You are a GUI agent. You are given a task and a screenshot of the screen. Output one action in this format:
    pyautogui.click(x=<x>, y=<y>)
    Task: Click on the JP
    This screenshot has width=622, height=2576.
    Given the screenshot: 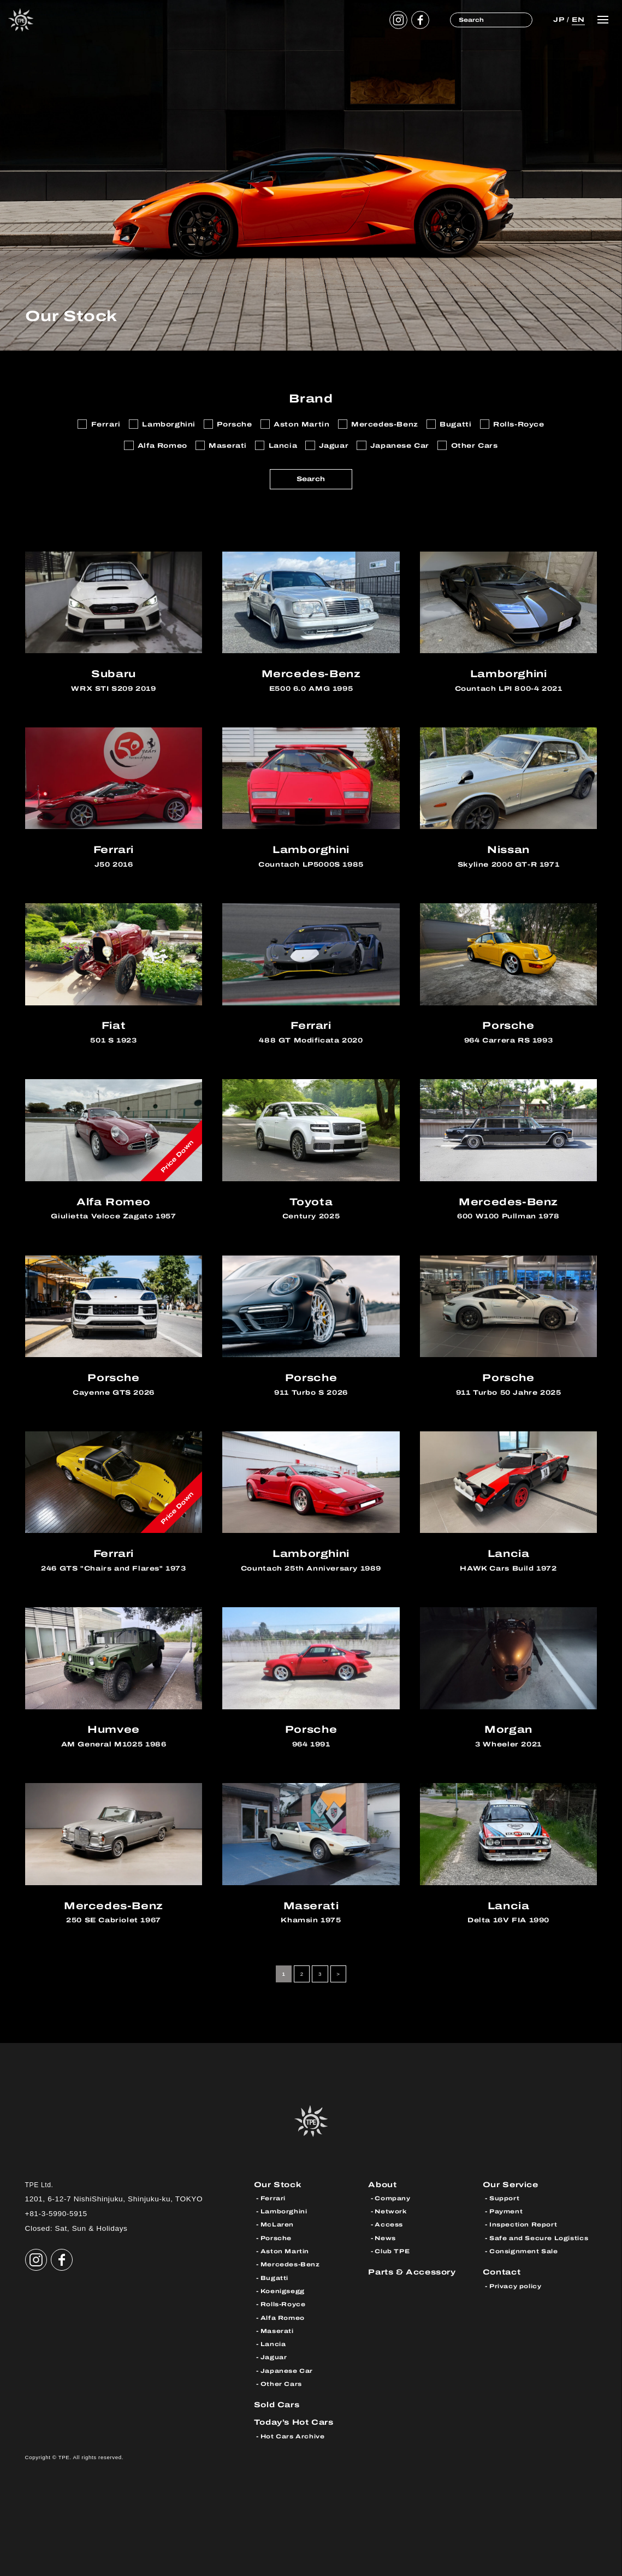 What is the action you would take?
    pyautogui.click(x=558, y=20)
    